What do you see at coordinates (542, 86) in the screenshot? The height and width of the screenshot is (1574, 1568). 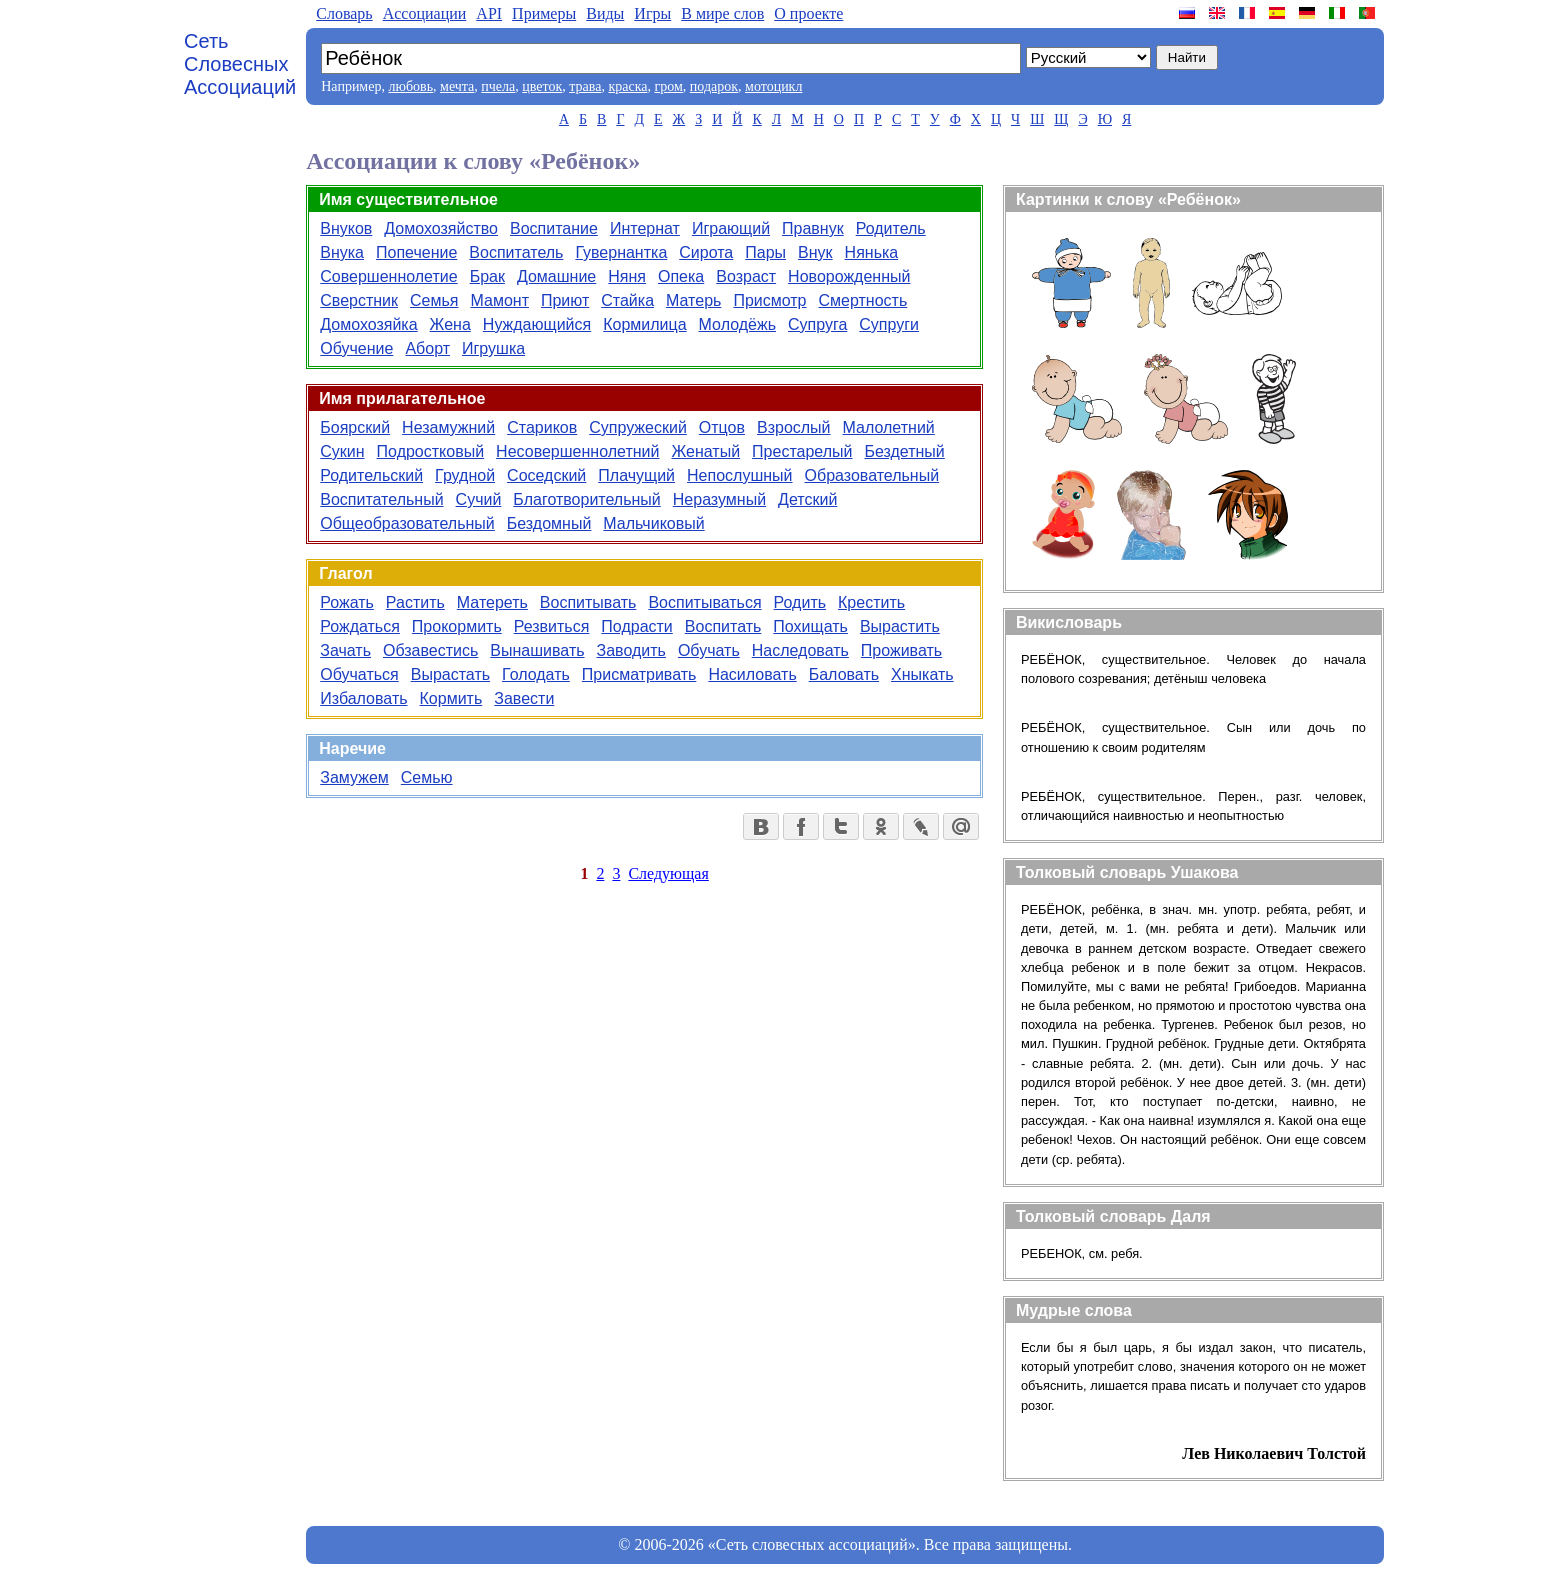 I see `цветок` at bounding box center [542, 86].